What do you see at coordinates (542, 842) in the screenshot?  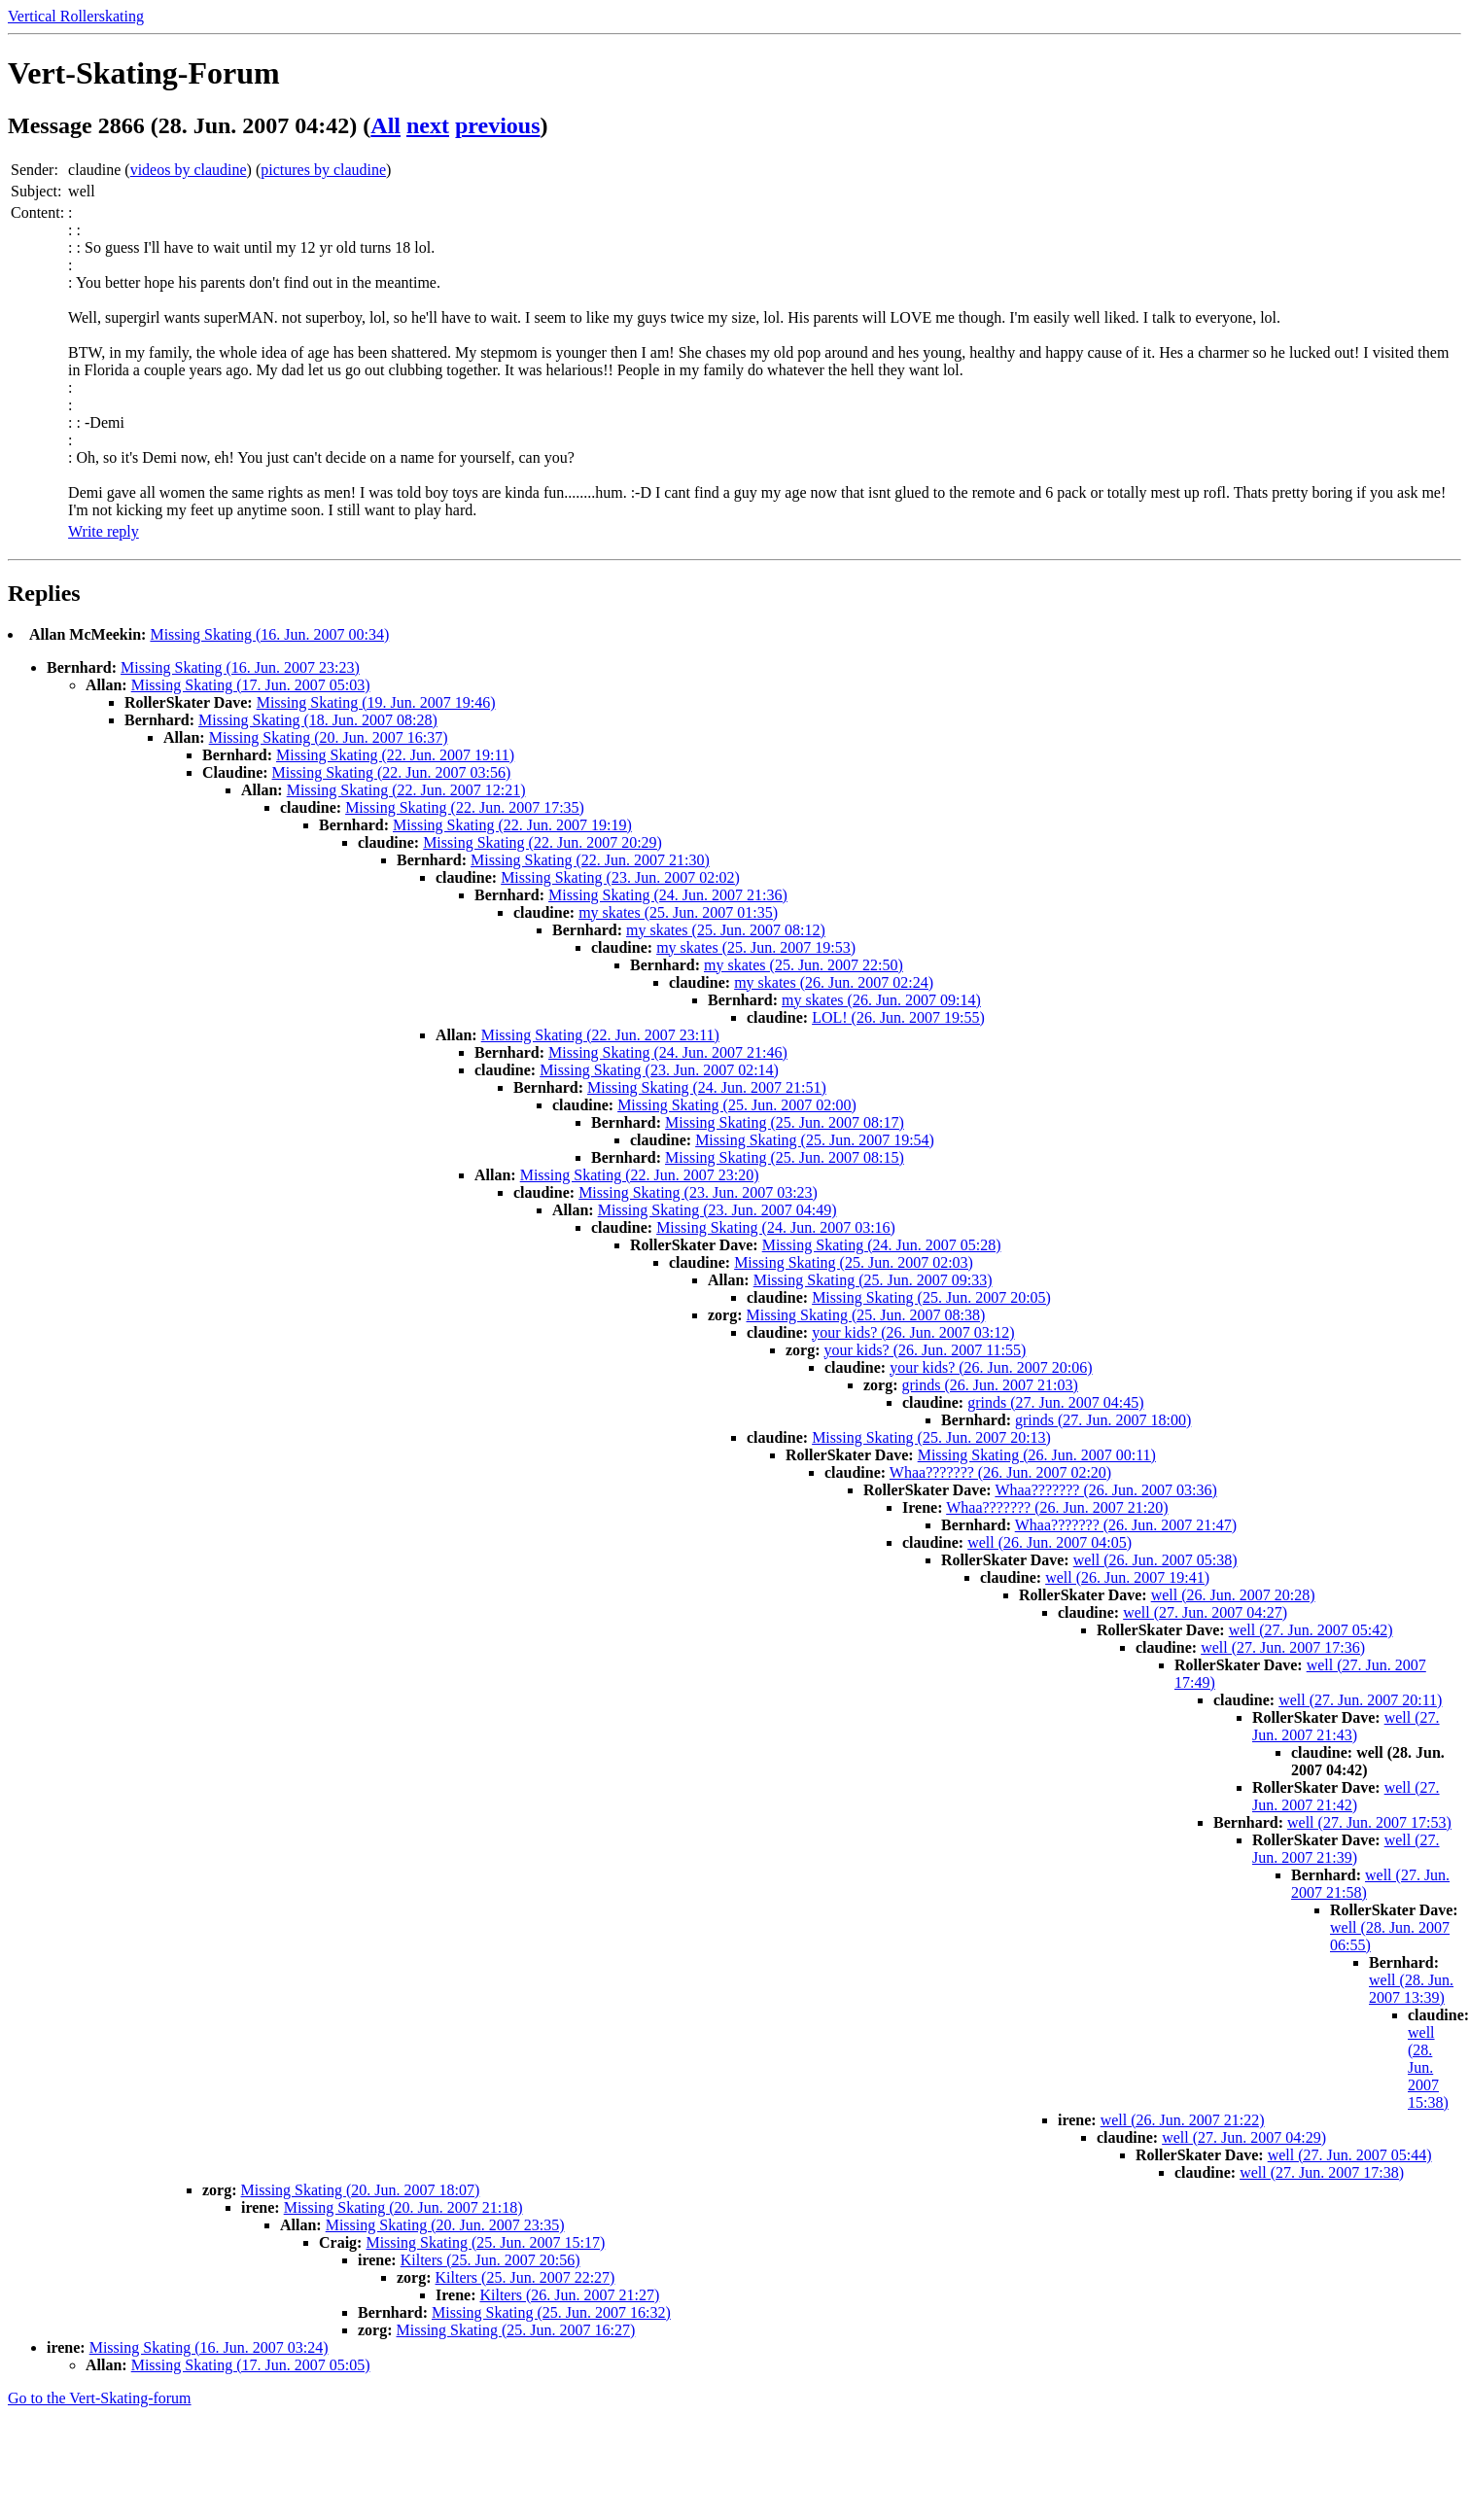 I see `Missing Skating (22. Jun. 2007 20:29)` at bounding box center [542, 842].